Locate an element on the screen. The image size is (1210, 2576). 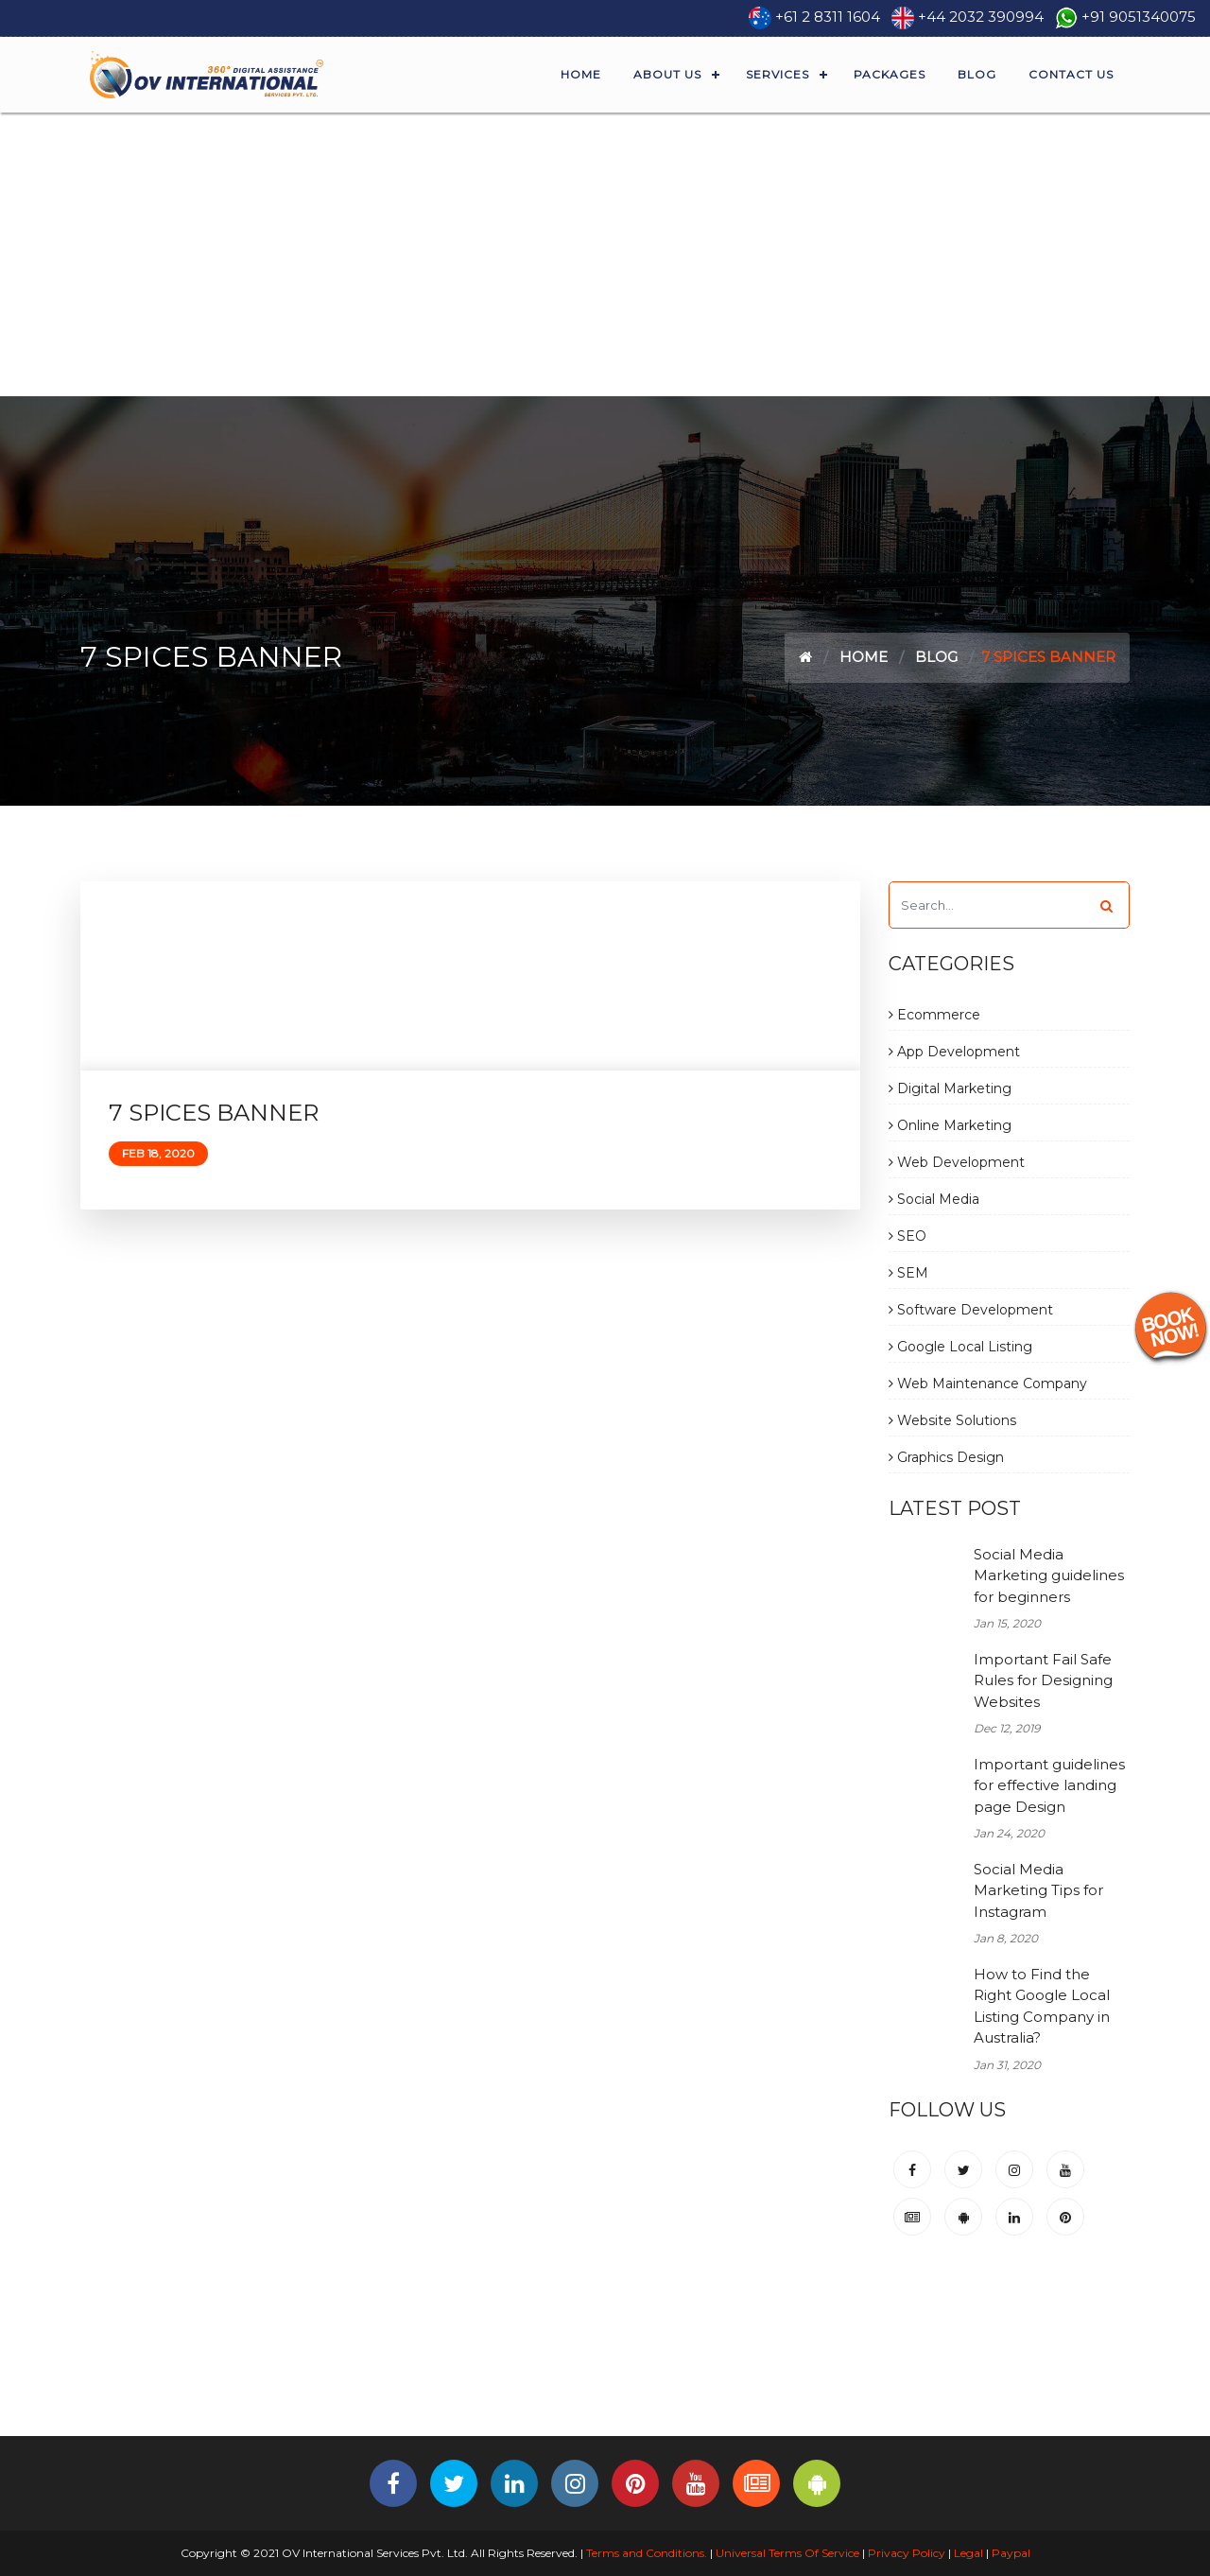
Social Media Marketing Tips for Instagram is located at coordinates (1038, 1890).